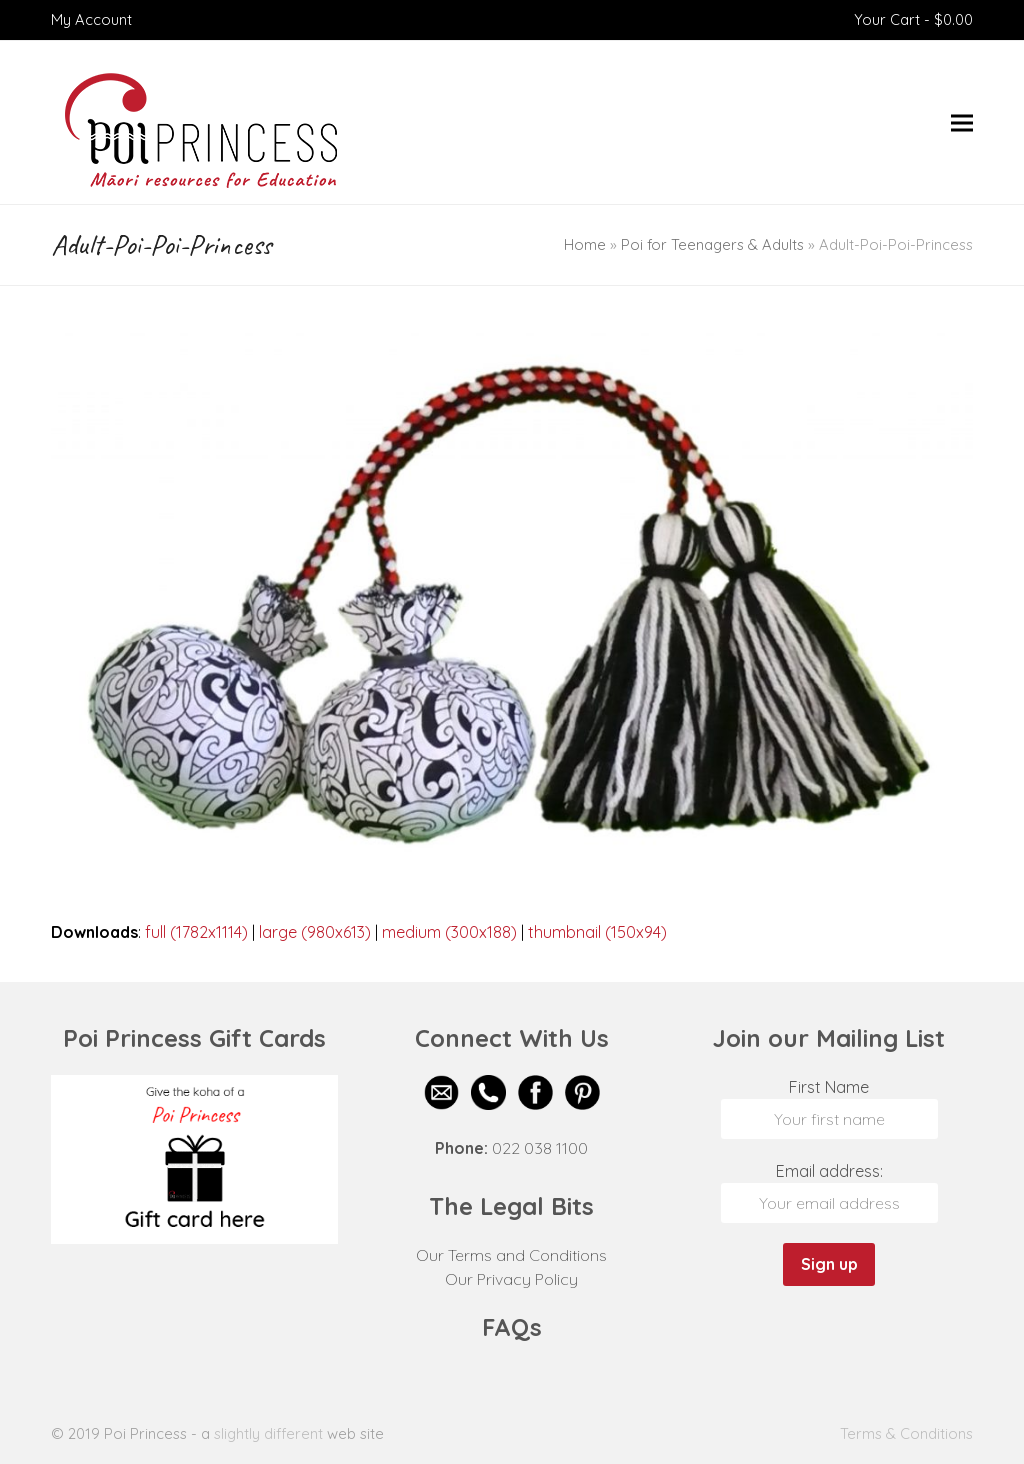 This screenshot has width=1024, height=1464. Describe the element at coordinates (829, 1171) in the screenshot. I see `Email address:` at that location.